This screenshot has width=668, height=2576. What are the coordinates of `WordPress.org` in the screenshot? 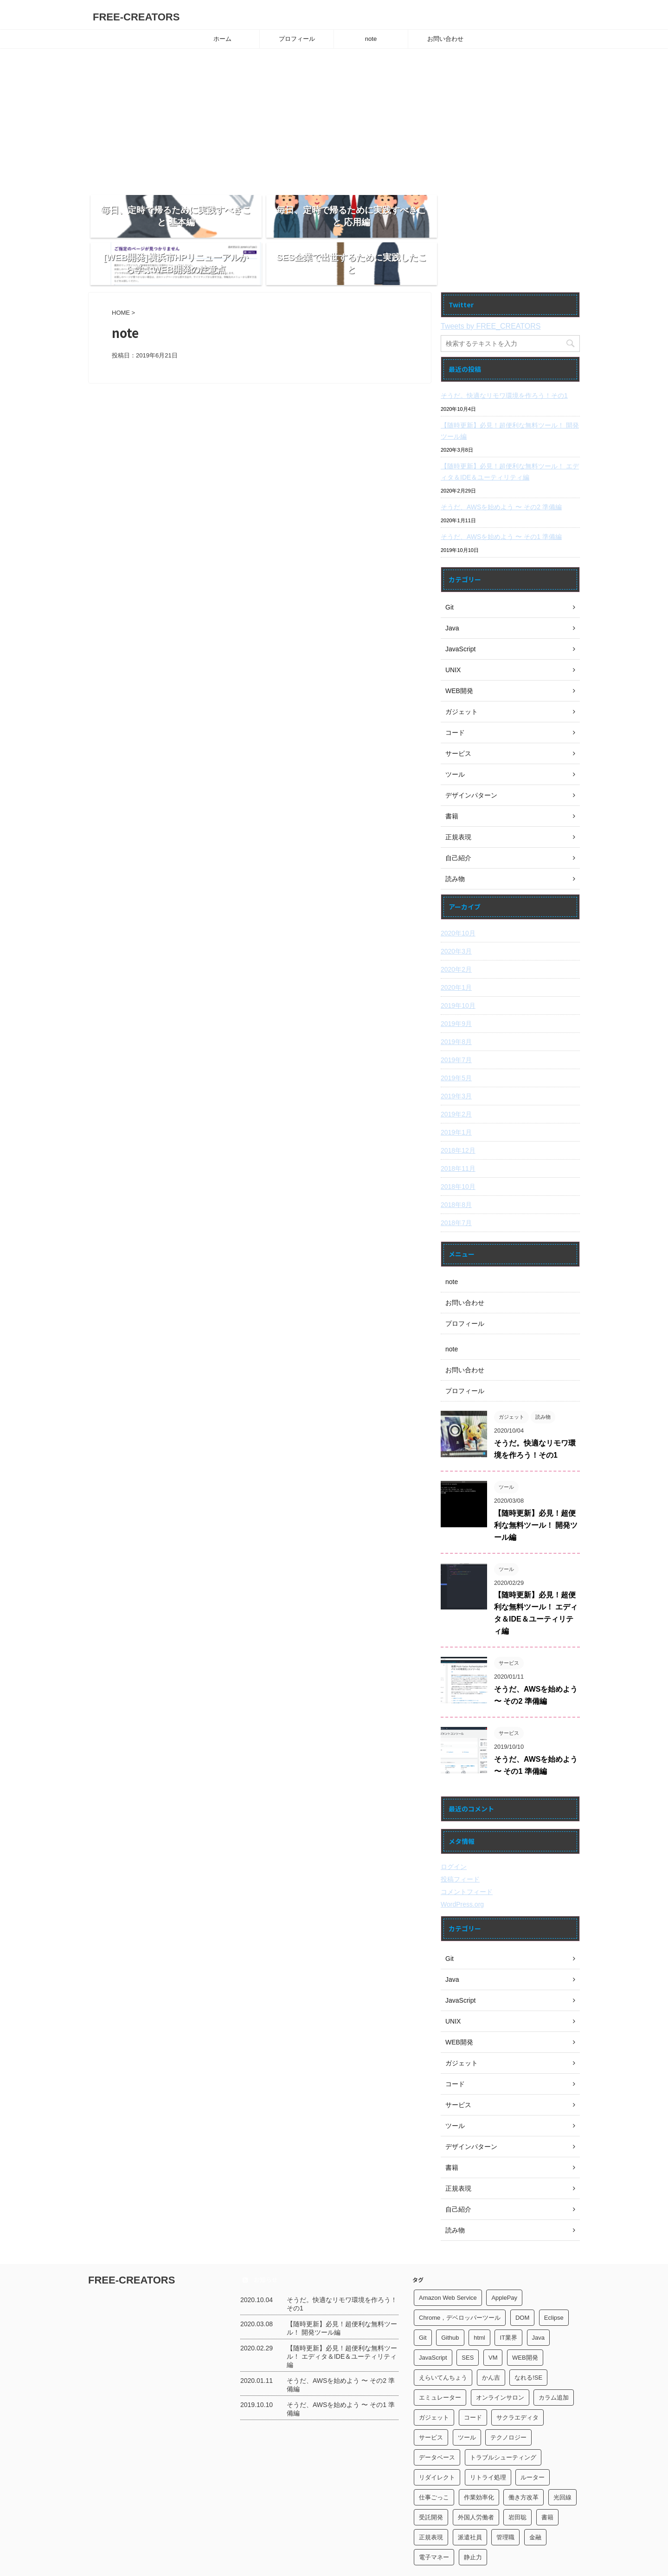 It's located at (462, 1869).